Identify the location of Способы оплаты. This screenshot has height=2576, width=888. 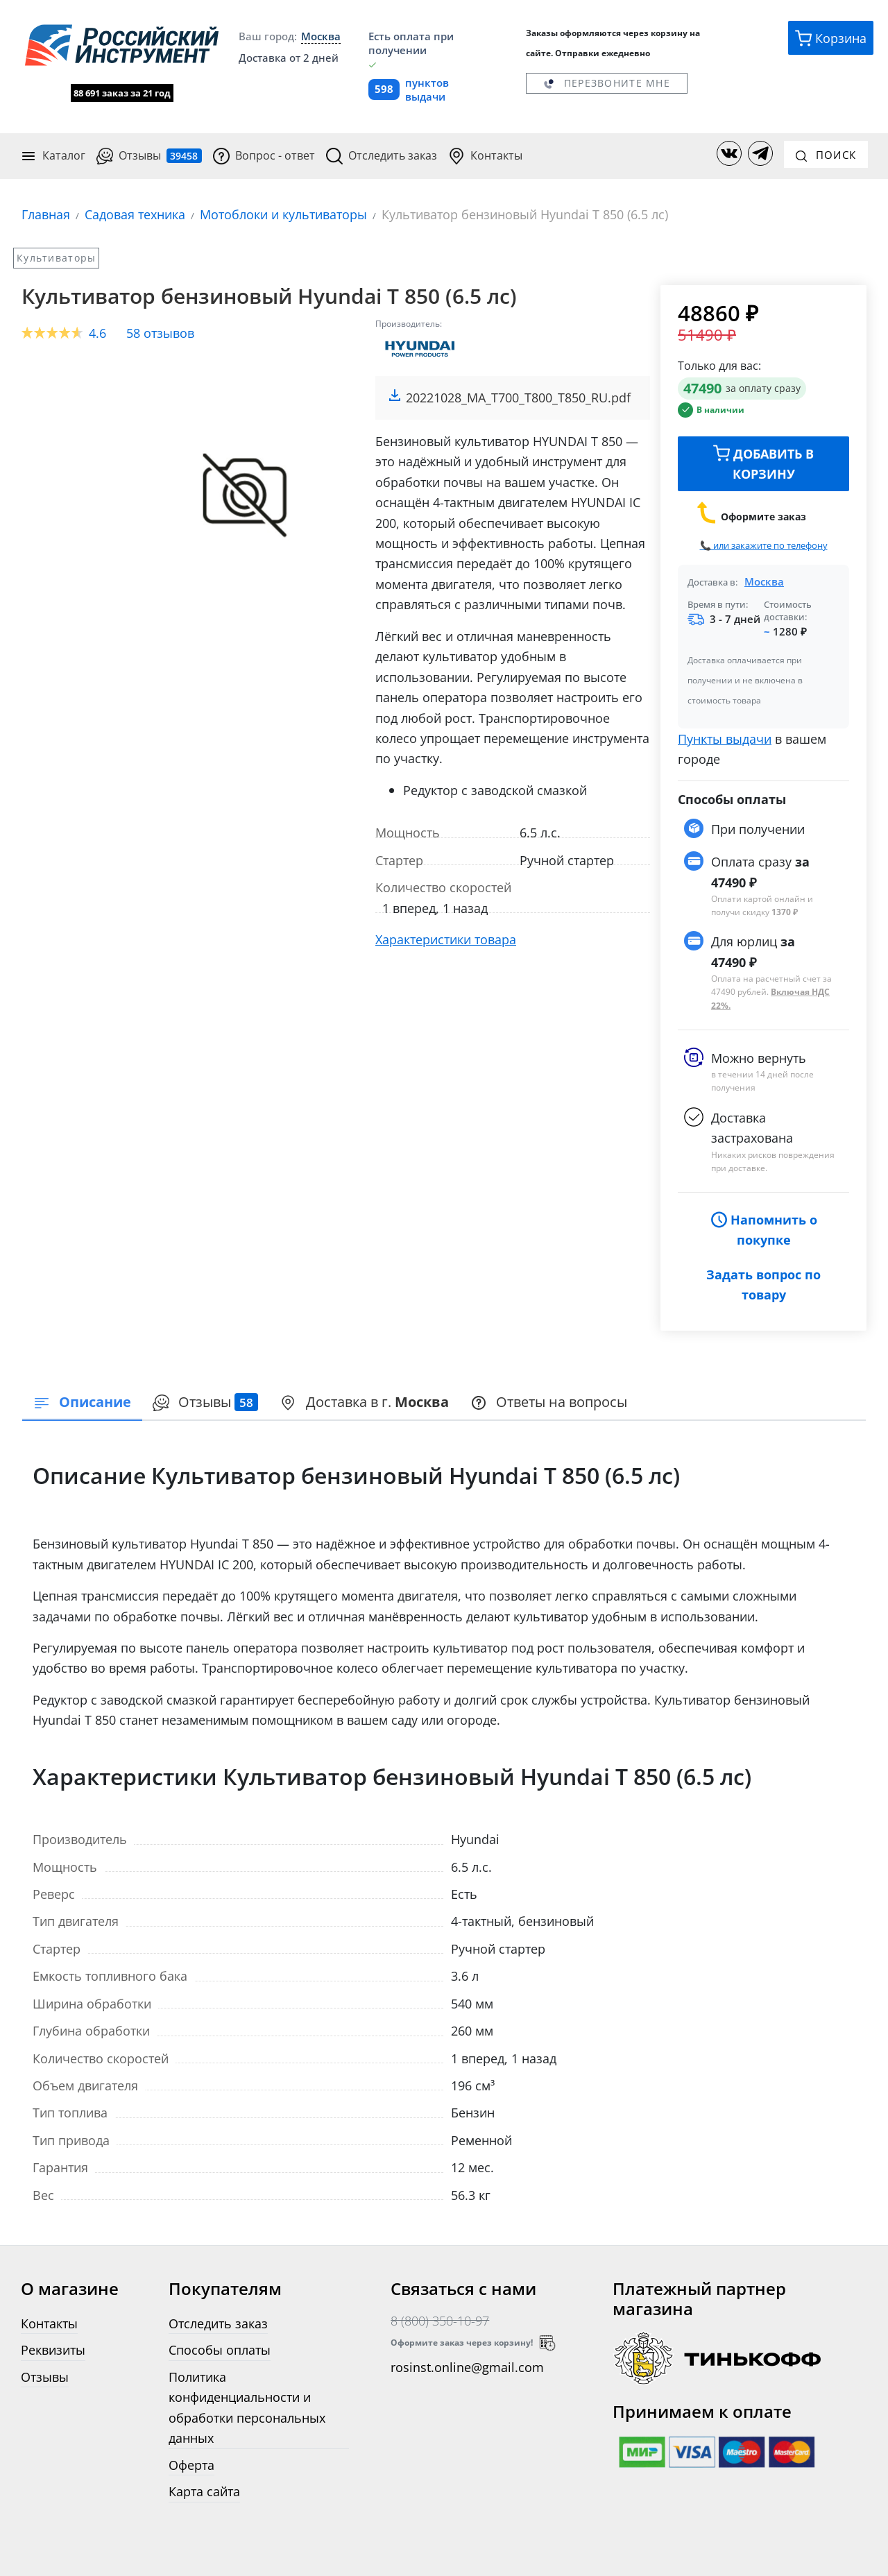
(220, 2348).